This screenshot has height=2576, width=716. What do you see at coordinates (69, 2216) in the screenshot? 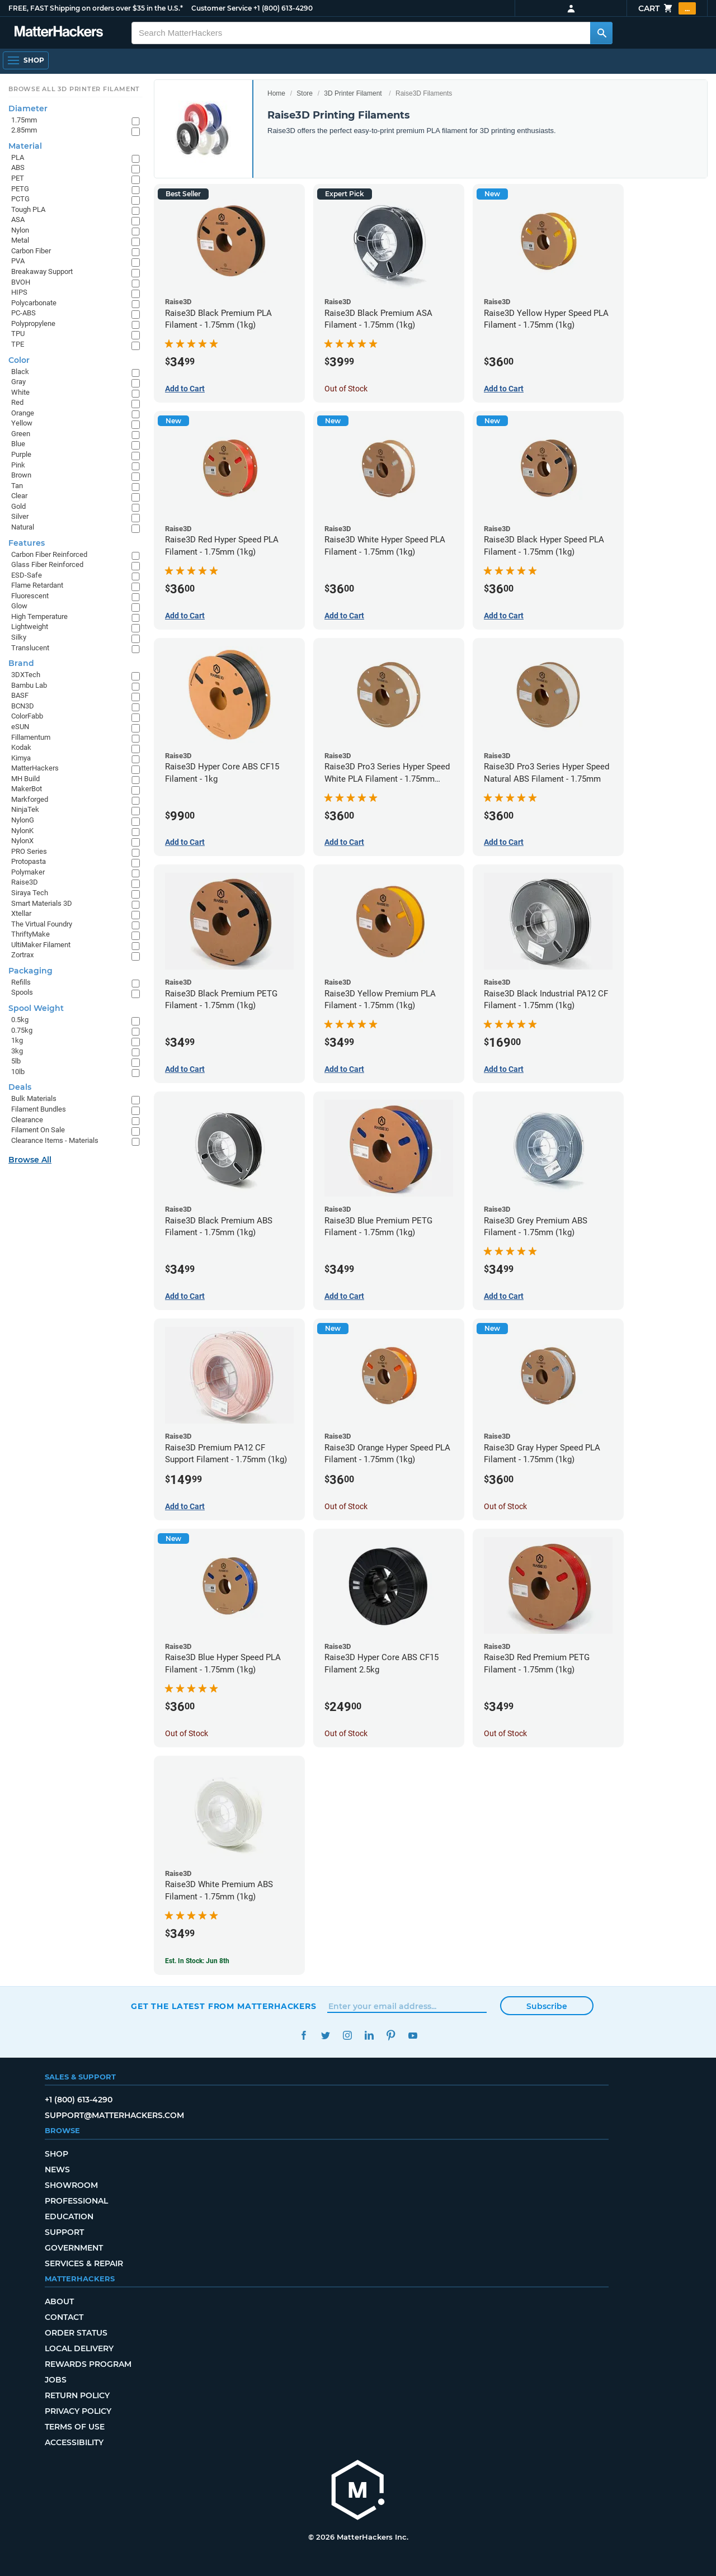
I see `Education` at bounding box center [69, 2216].